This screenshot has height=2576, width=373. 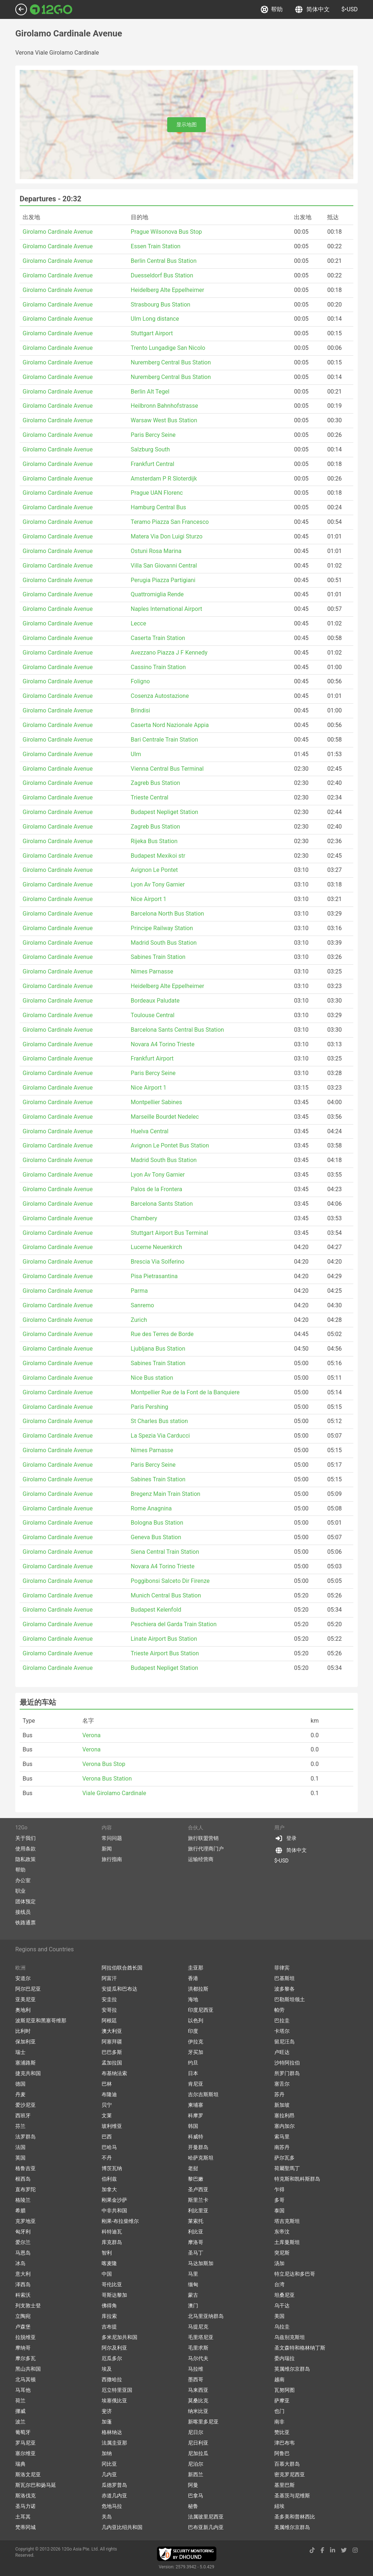 What do you see at coordinates (200, 2010) in the screenshot?
I see `印度尼西亚` at bounding box center [200, 2010].